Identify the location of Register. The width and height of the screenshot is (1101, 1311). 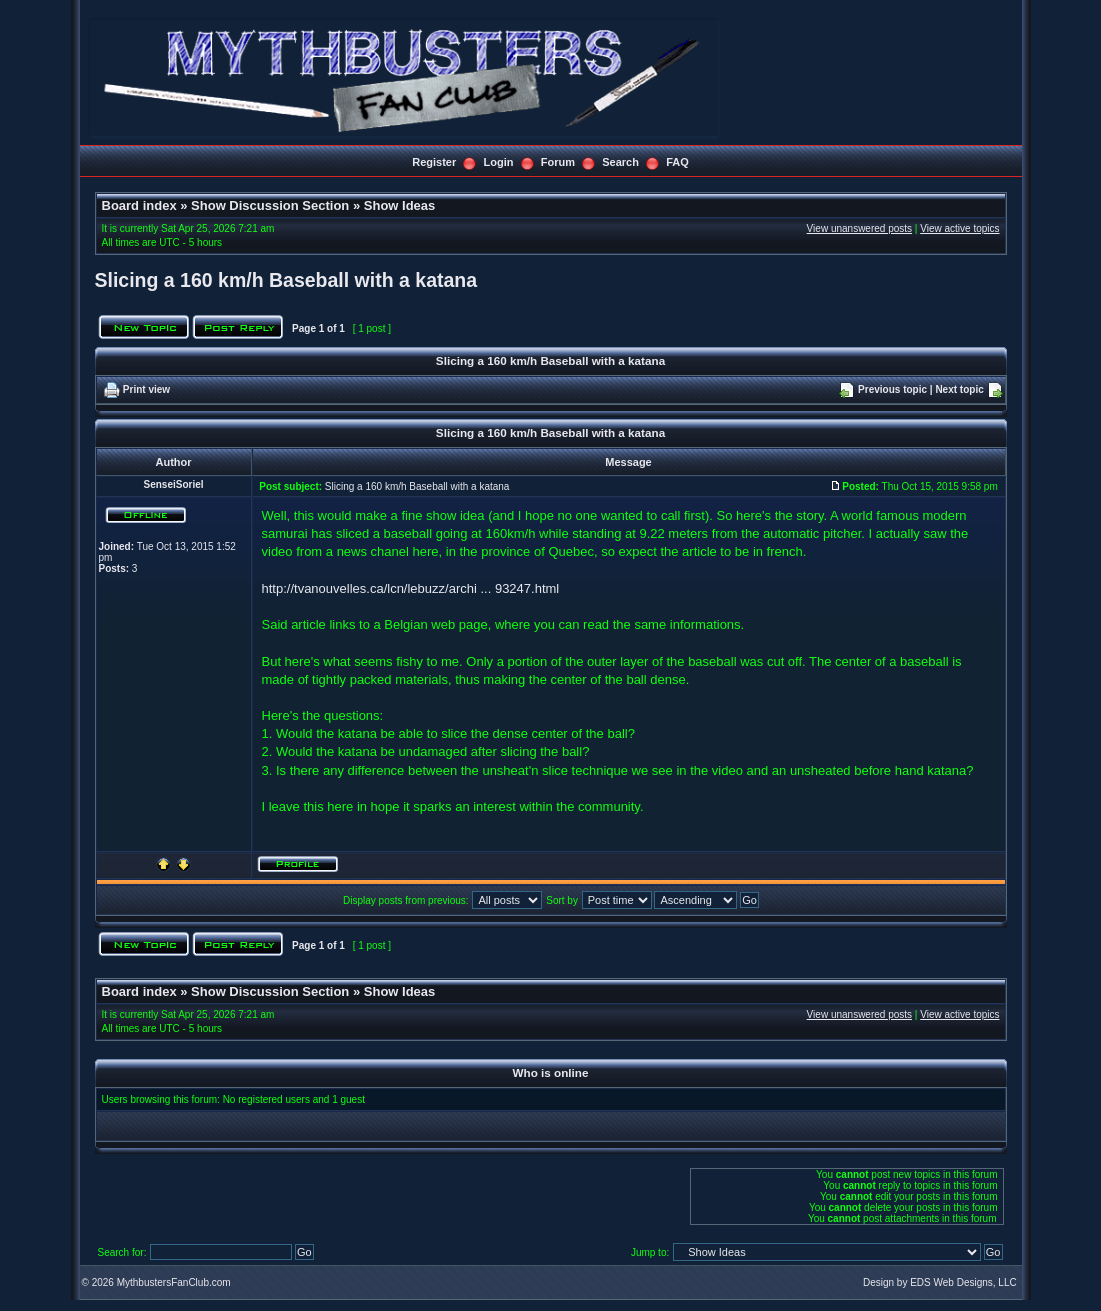
(434, 162).